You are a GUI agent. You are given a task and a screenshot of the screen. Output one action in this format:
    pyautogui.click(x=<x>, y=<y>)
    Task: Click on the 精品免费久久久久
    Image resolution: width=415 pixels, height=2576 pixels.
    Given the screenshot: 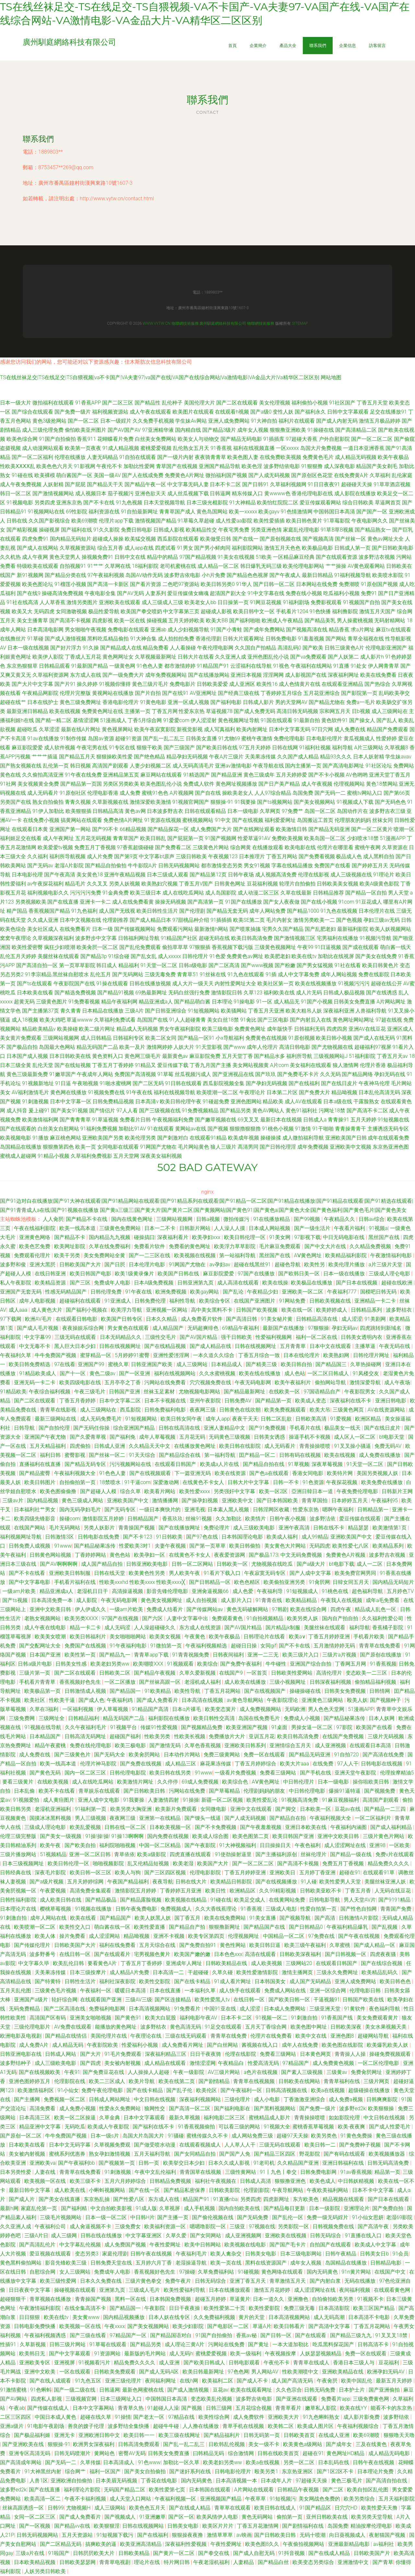 What is the action you would take?
    pyautogui.click(x=389, y=1863)
    